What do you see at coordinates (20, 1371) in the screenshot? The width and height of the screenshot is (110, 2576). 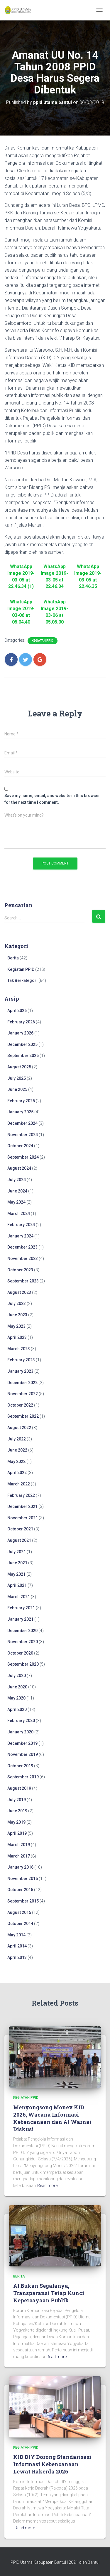 I see `January 2023` at bounding box center [20, 1371].